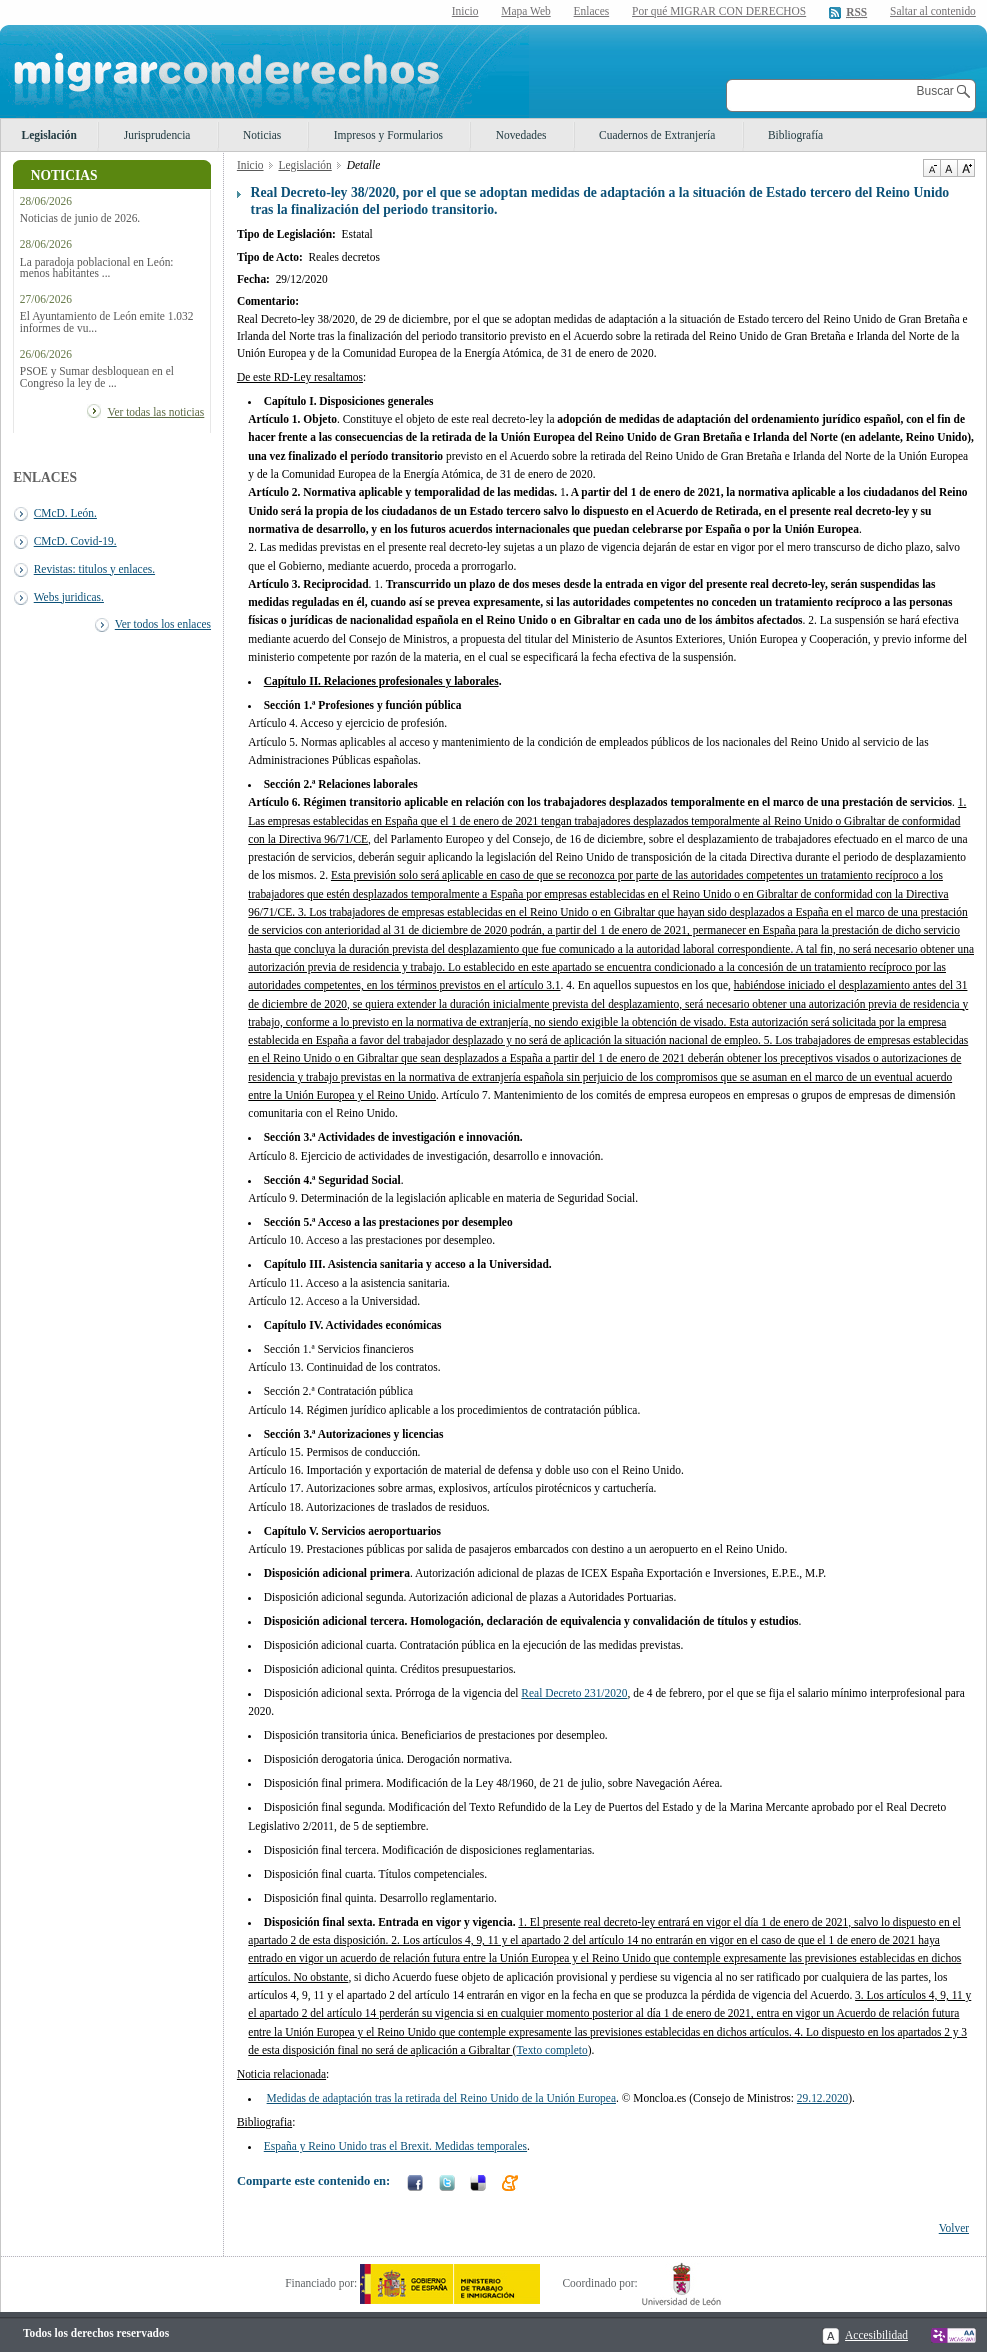 The height and width of the screenshot is (2352, 987). I want to click on Por qué MIGRAR CON DERECHOS, so click(719, 11).